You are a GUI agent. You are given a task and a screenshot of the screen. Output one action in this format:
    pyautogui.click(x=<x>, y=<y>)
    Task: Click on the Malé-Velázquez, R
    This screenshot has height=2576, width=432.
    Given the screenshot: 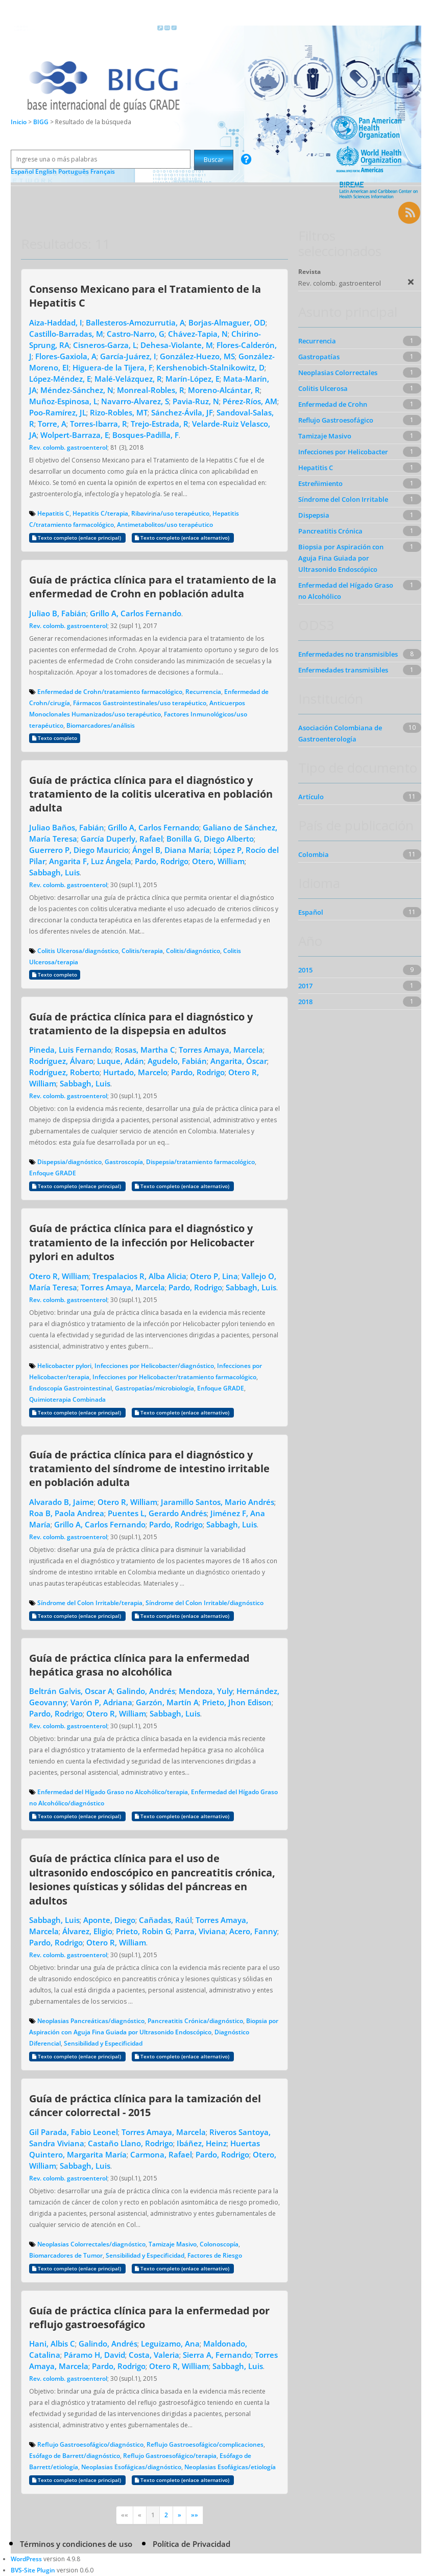 What is the action you would take?
    pyautogui.click(x=128, y=379)
    